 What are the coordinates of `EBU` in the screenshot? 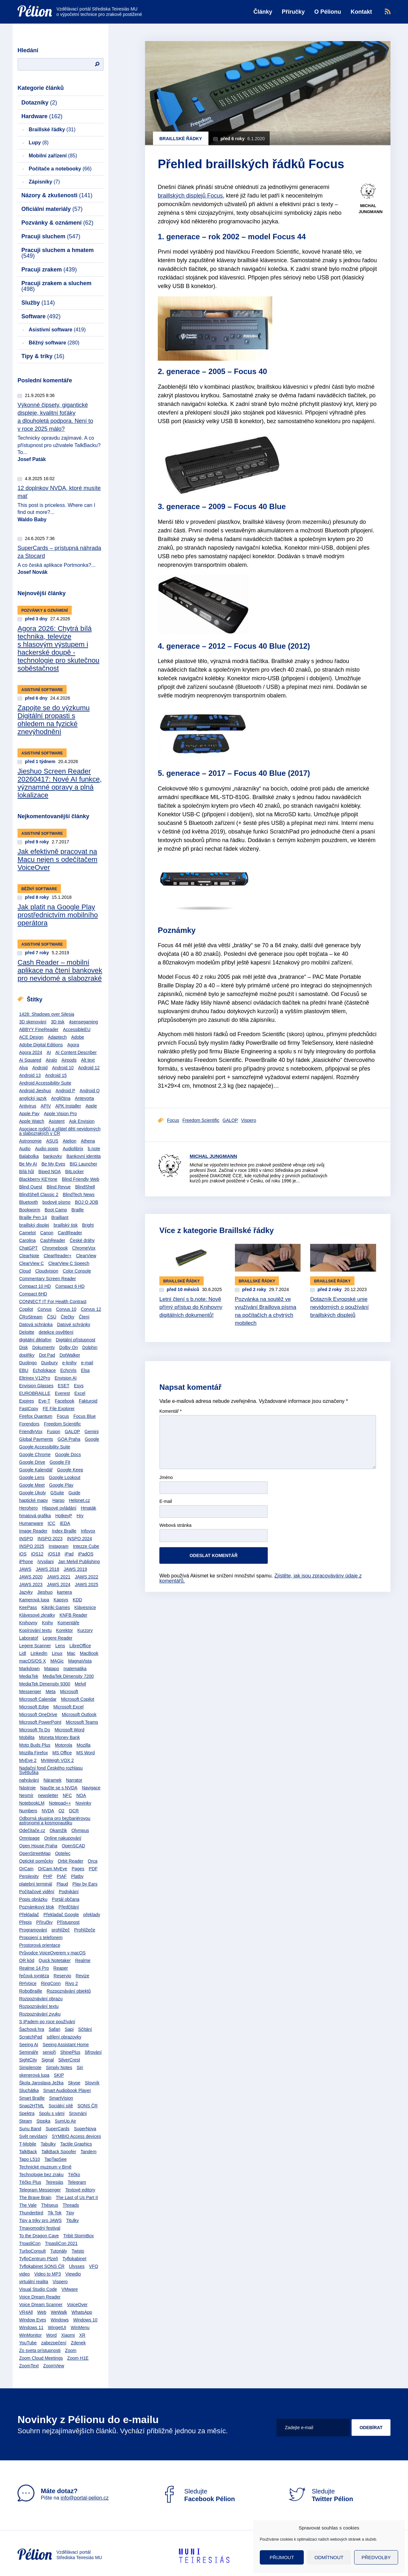 It's located at (23, 1370).